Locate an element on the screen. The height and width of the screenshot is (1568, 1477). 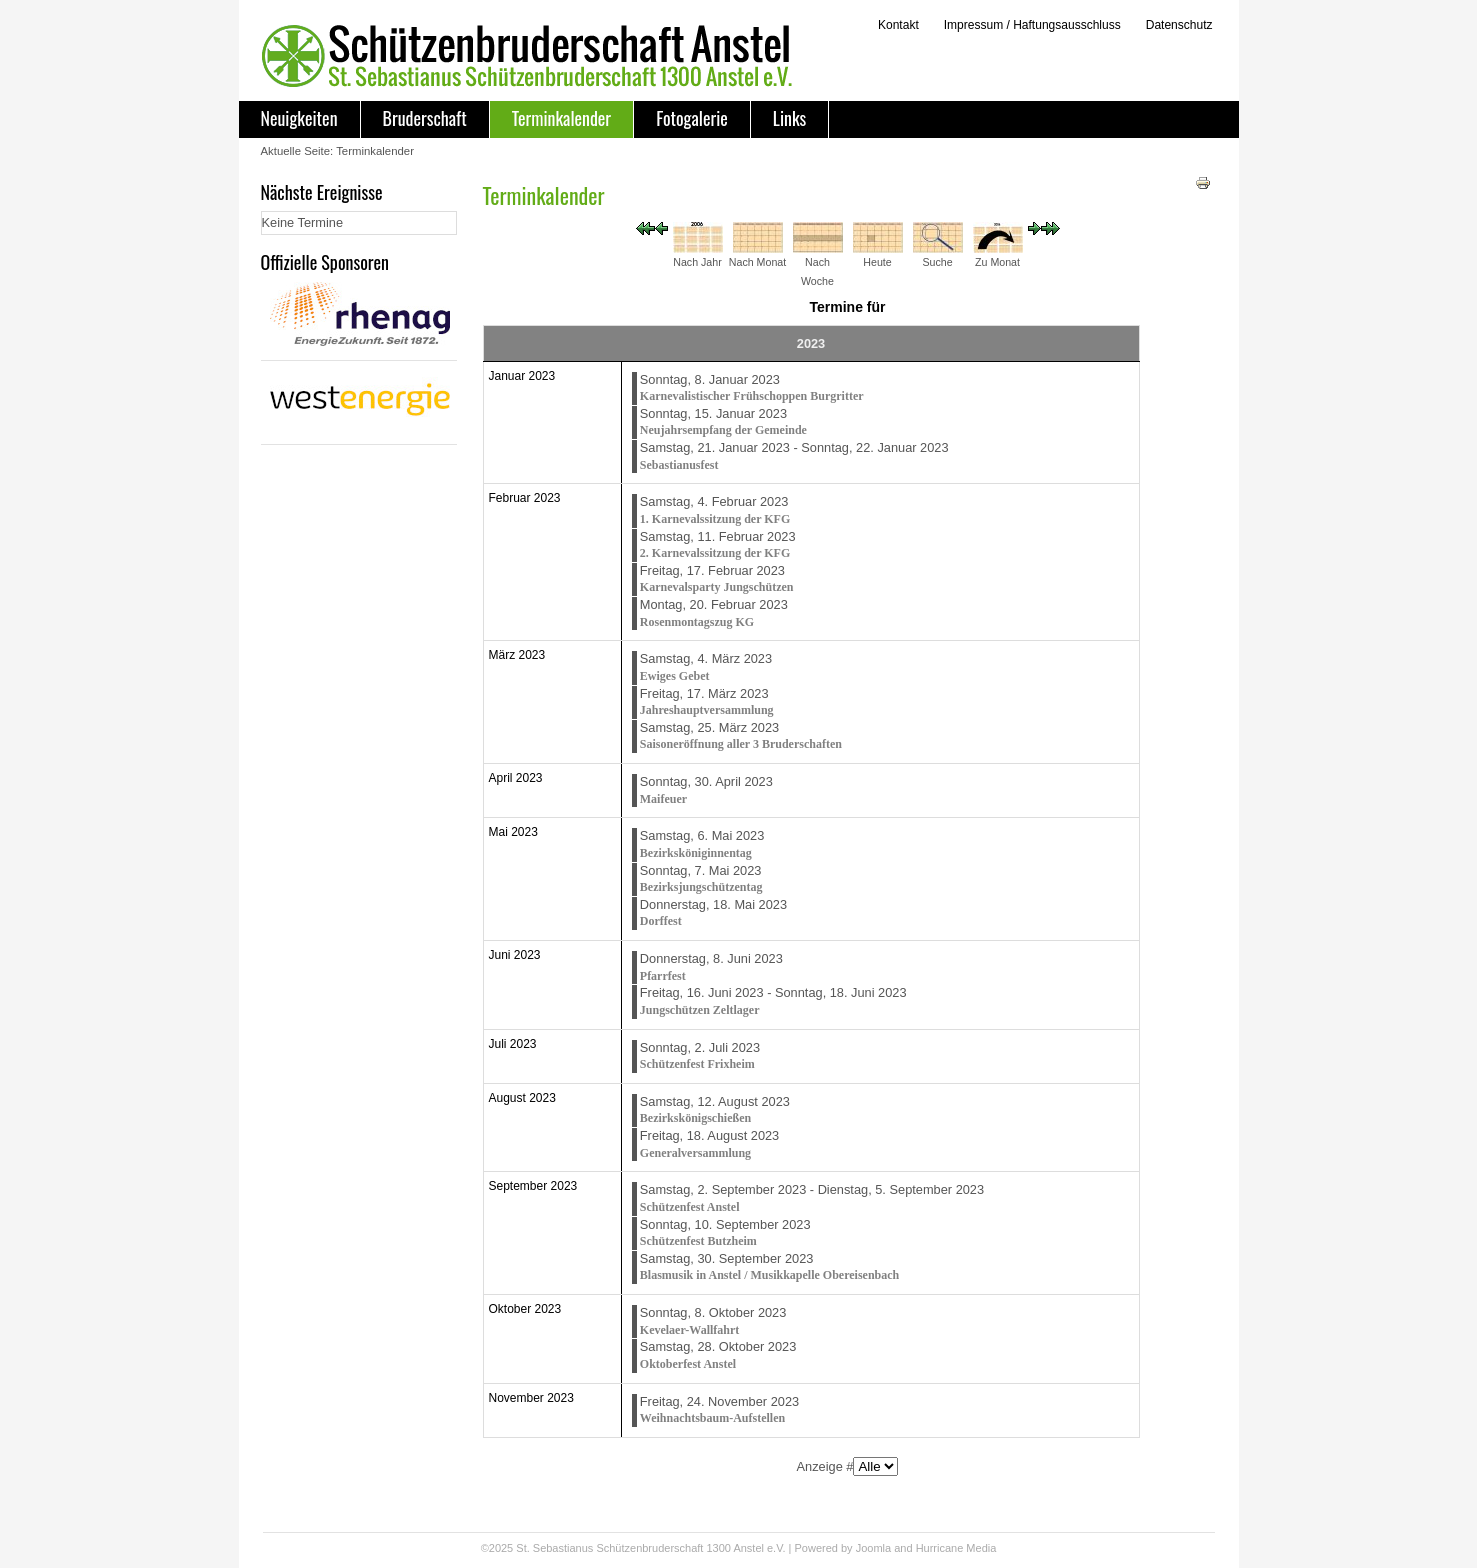
Datenschutz is located at coordinates (1179, 25).